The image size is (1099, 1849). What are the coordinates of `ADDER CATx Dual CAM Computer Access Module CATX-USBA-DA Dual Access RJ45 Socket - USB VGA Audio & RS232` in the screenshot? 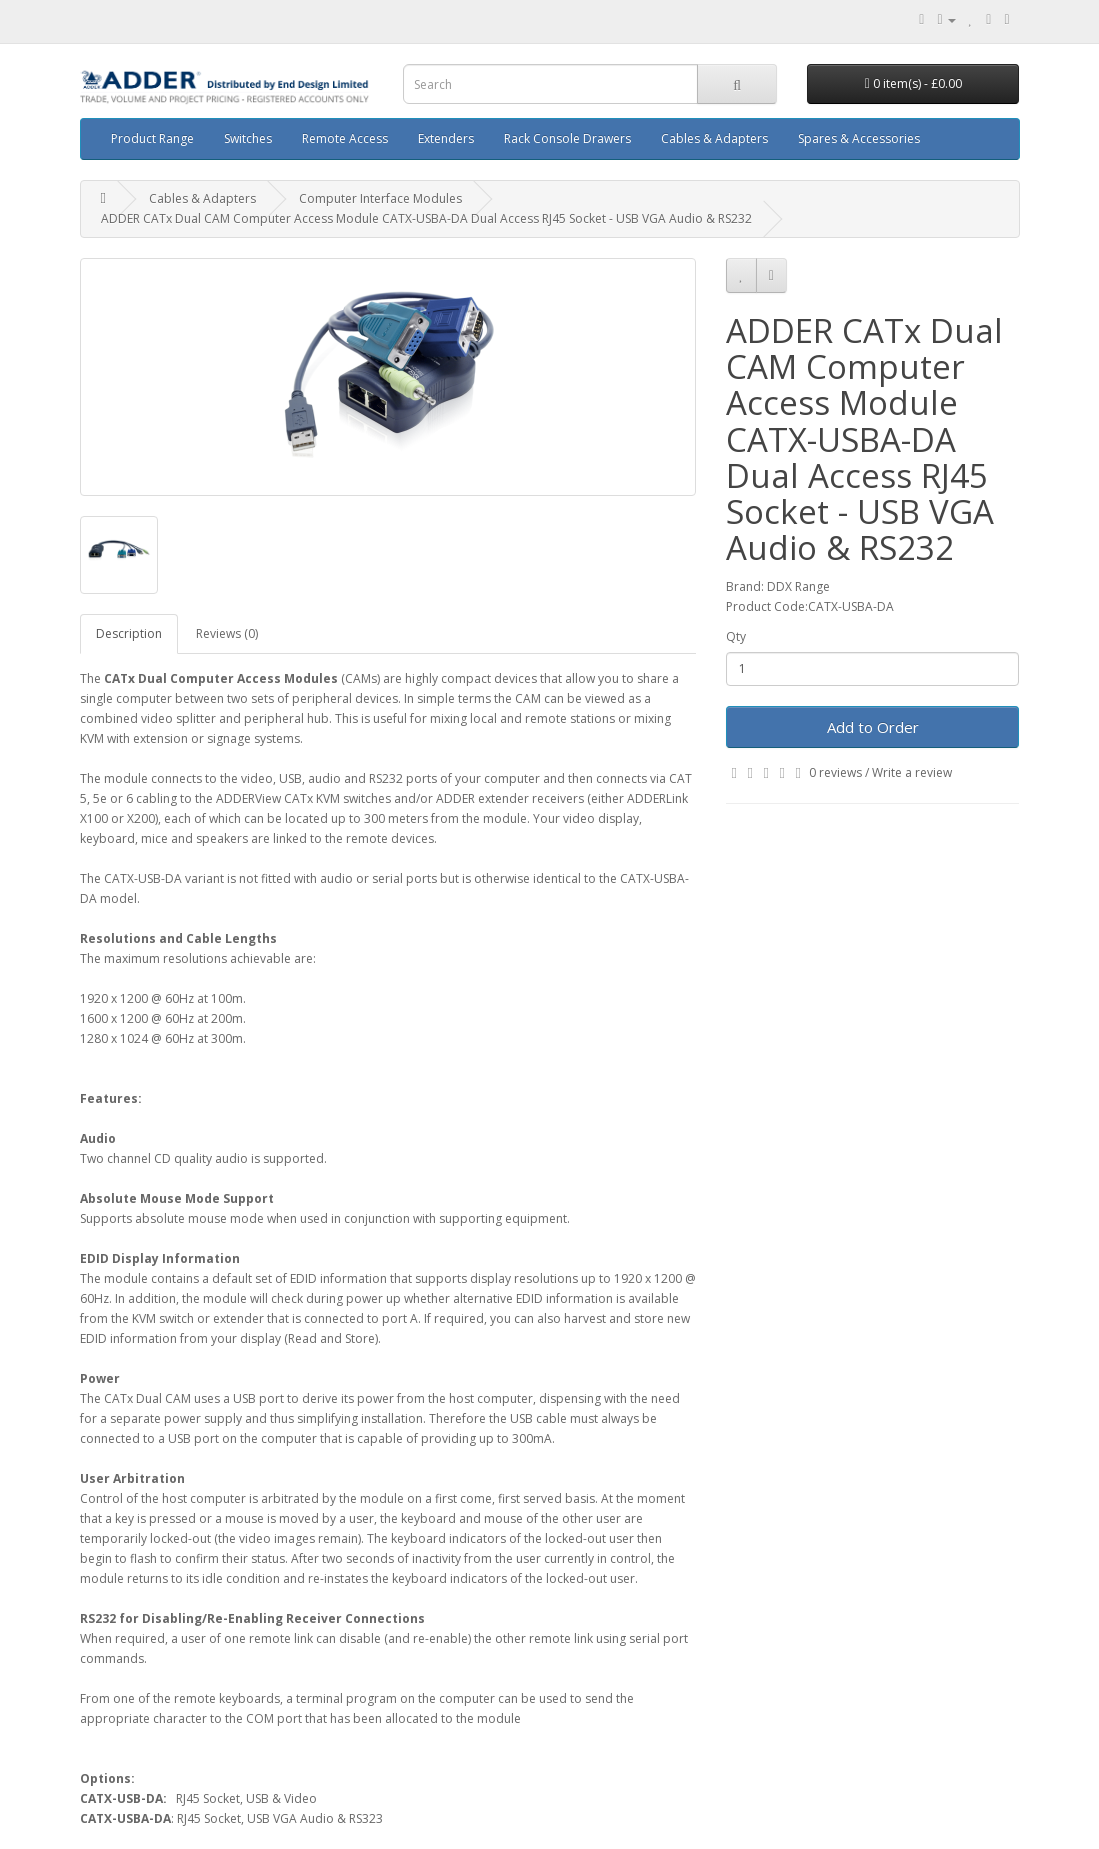 It's located at (426, 218).